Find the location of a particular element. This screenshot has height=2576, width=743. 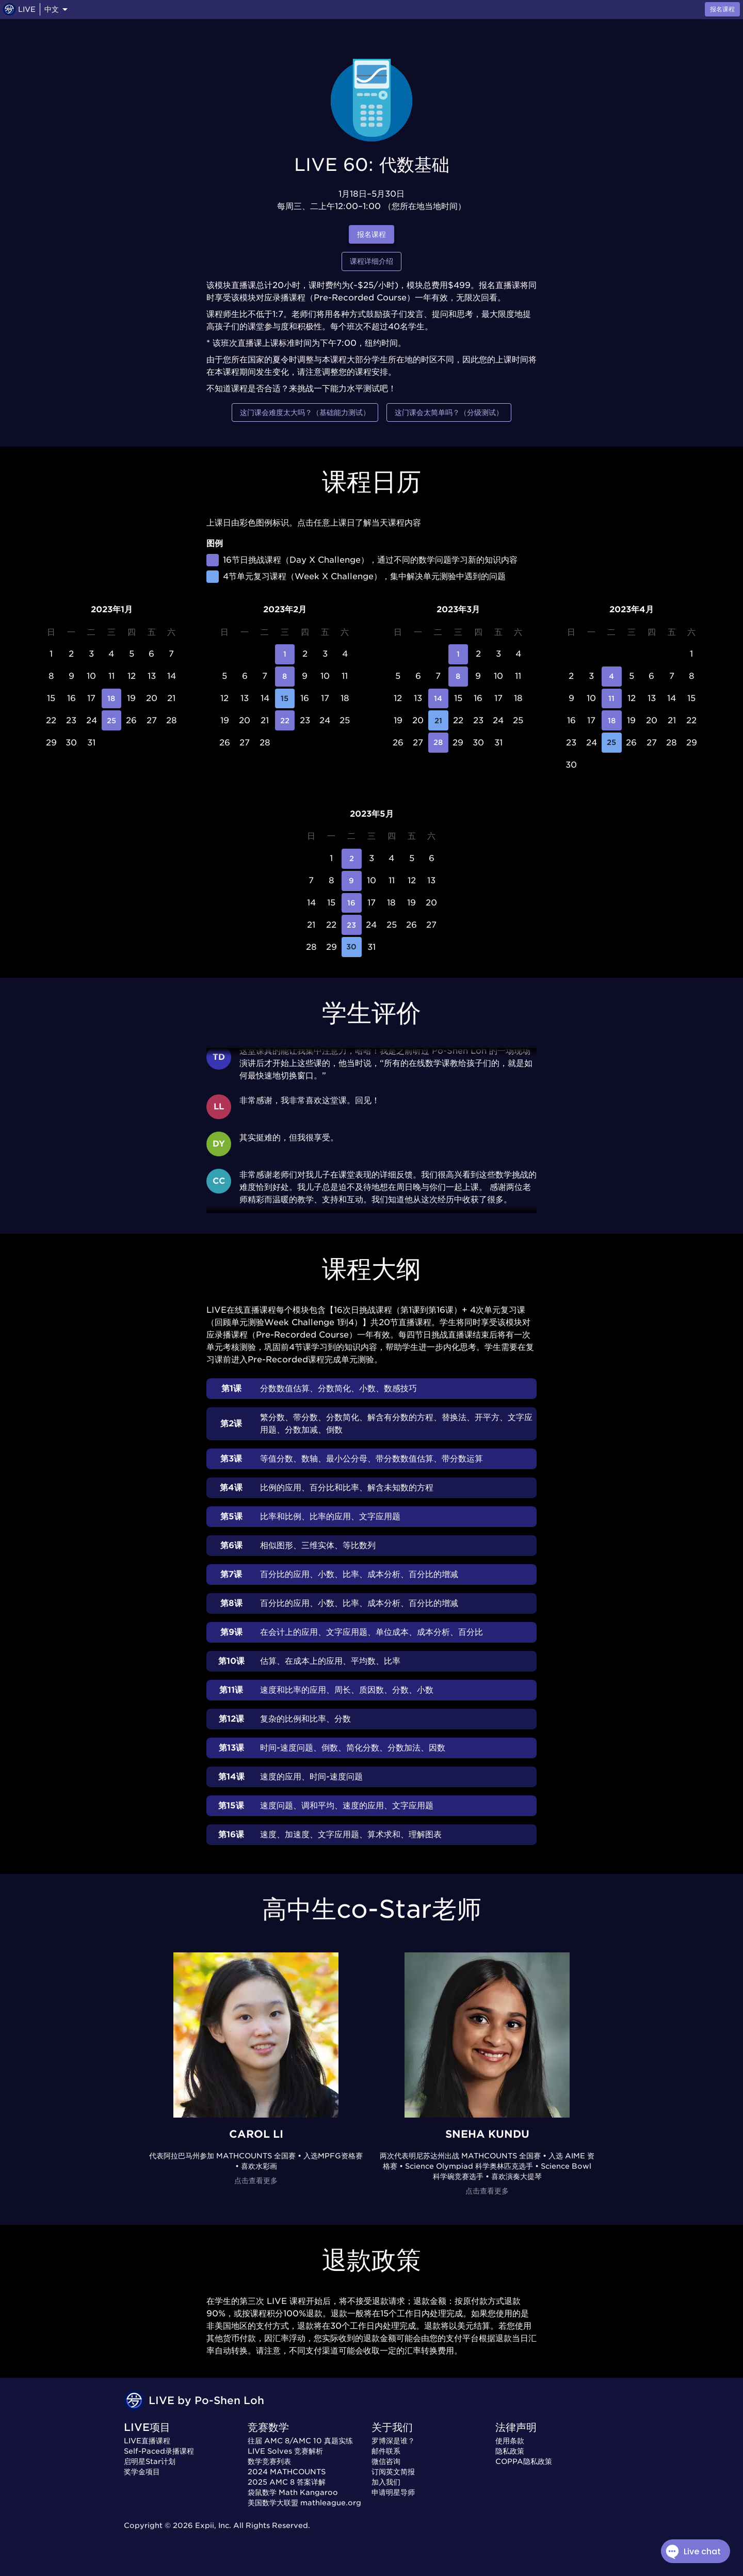

启明星Star计划 is located at coordinates (149, 2461).